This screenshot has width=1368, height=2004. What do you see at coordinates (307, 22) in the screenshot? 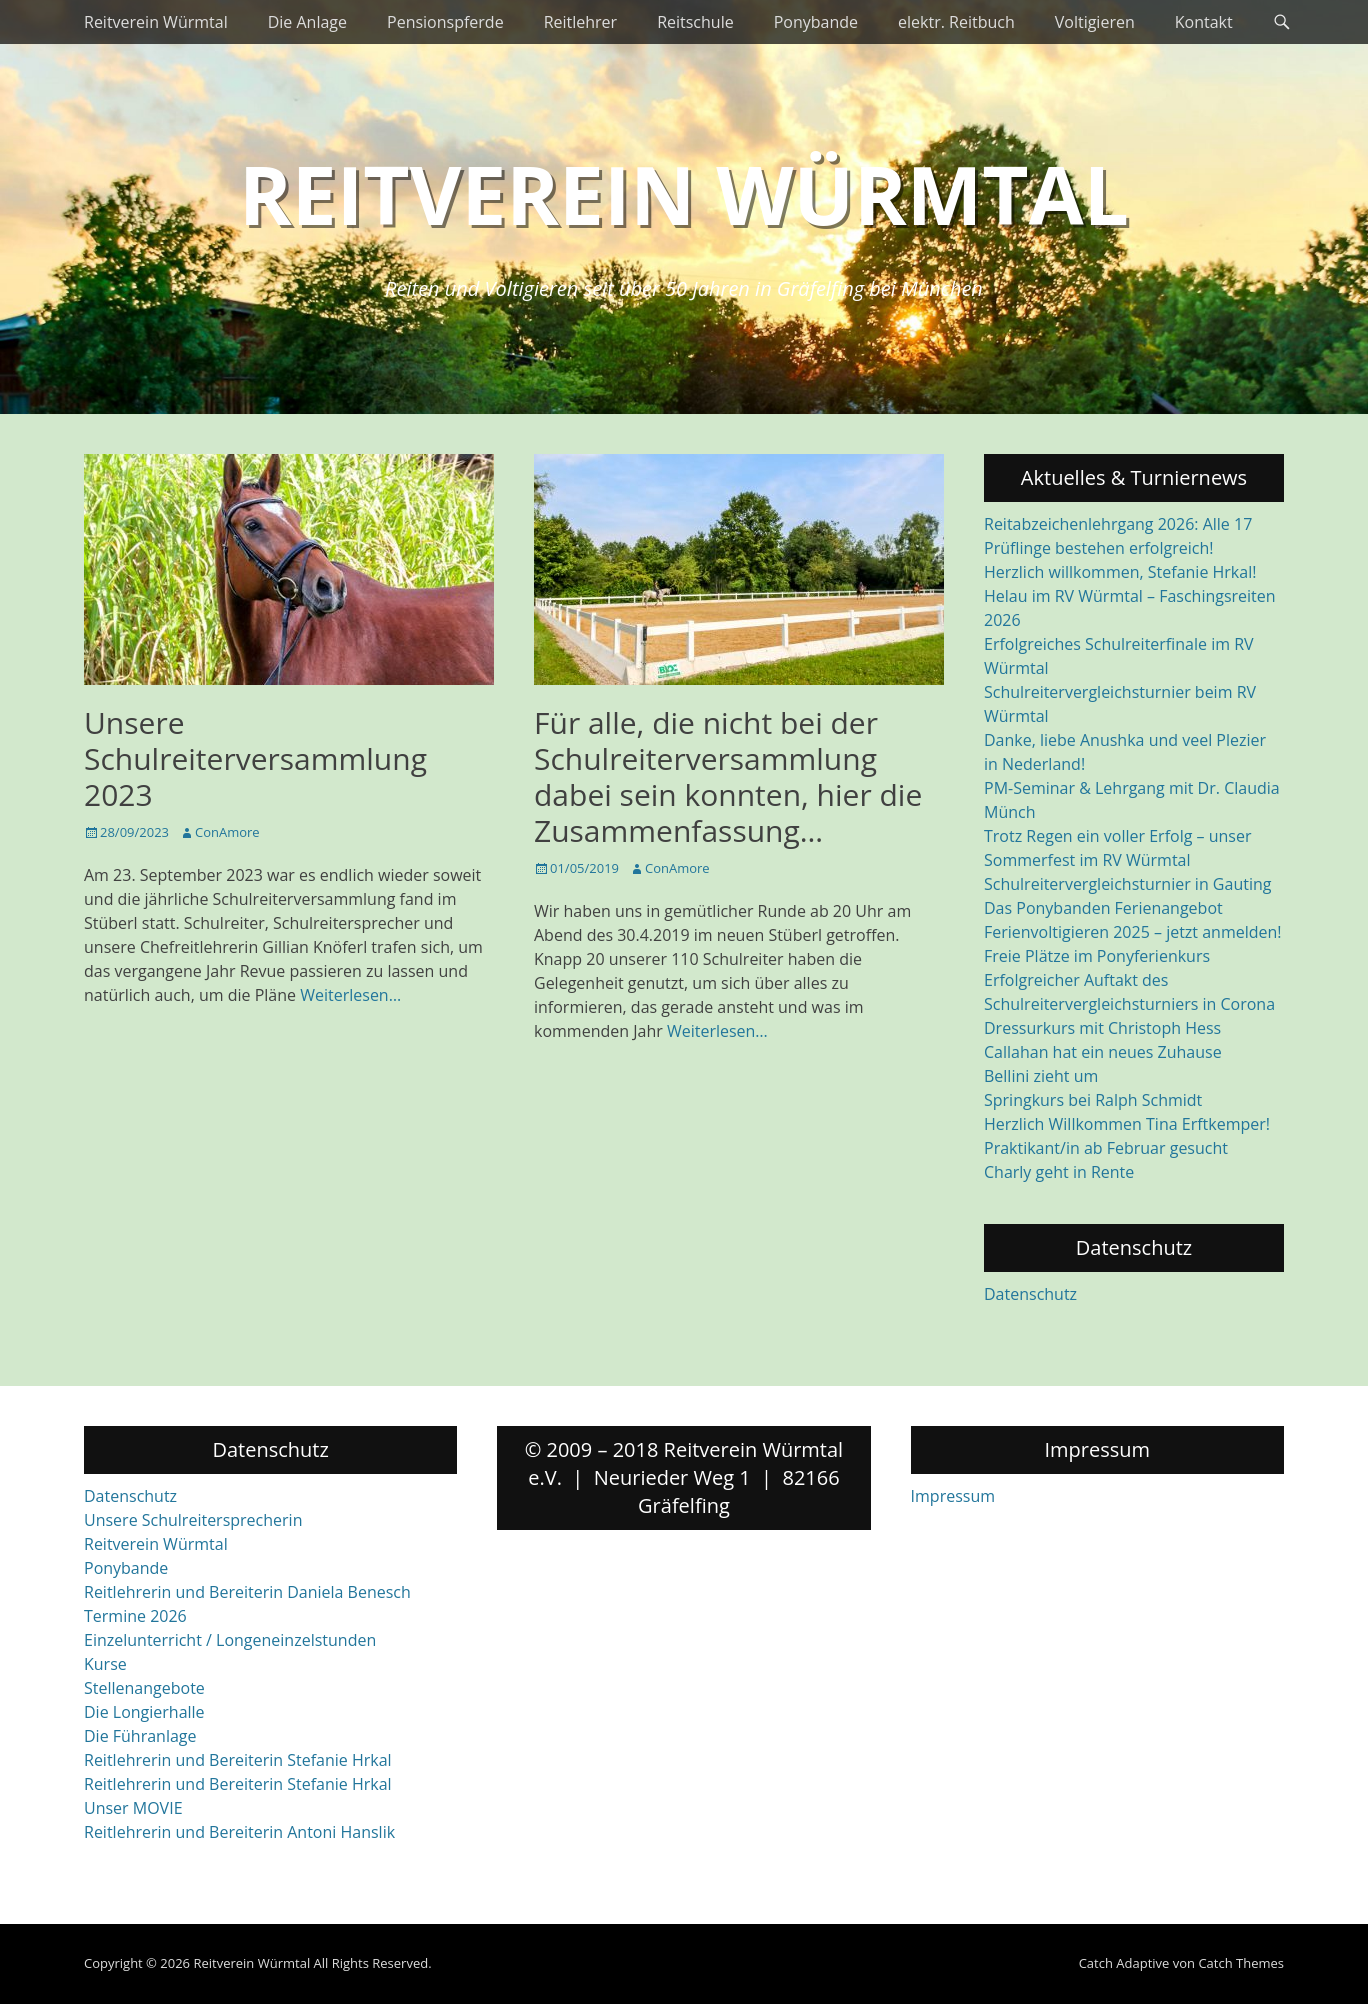
I see `Die Anlage` at bounding box center [307, 22].